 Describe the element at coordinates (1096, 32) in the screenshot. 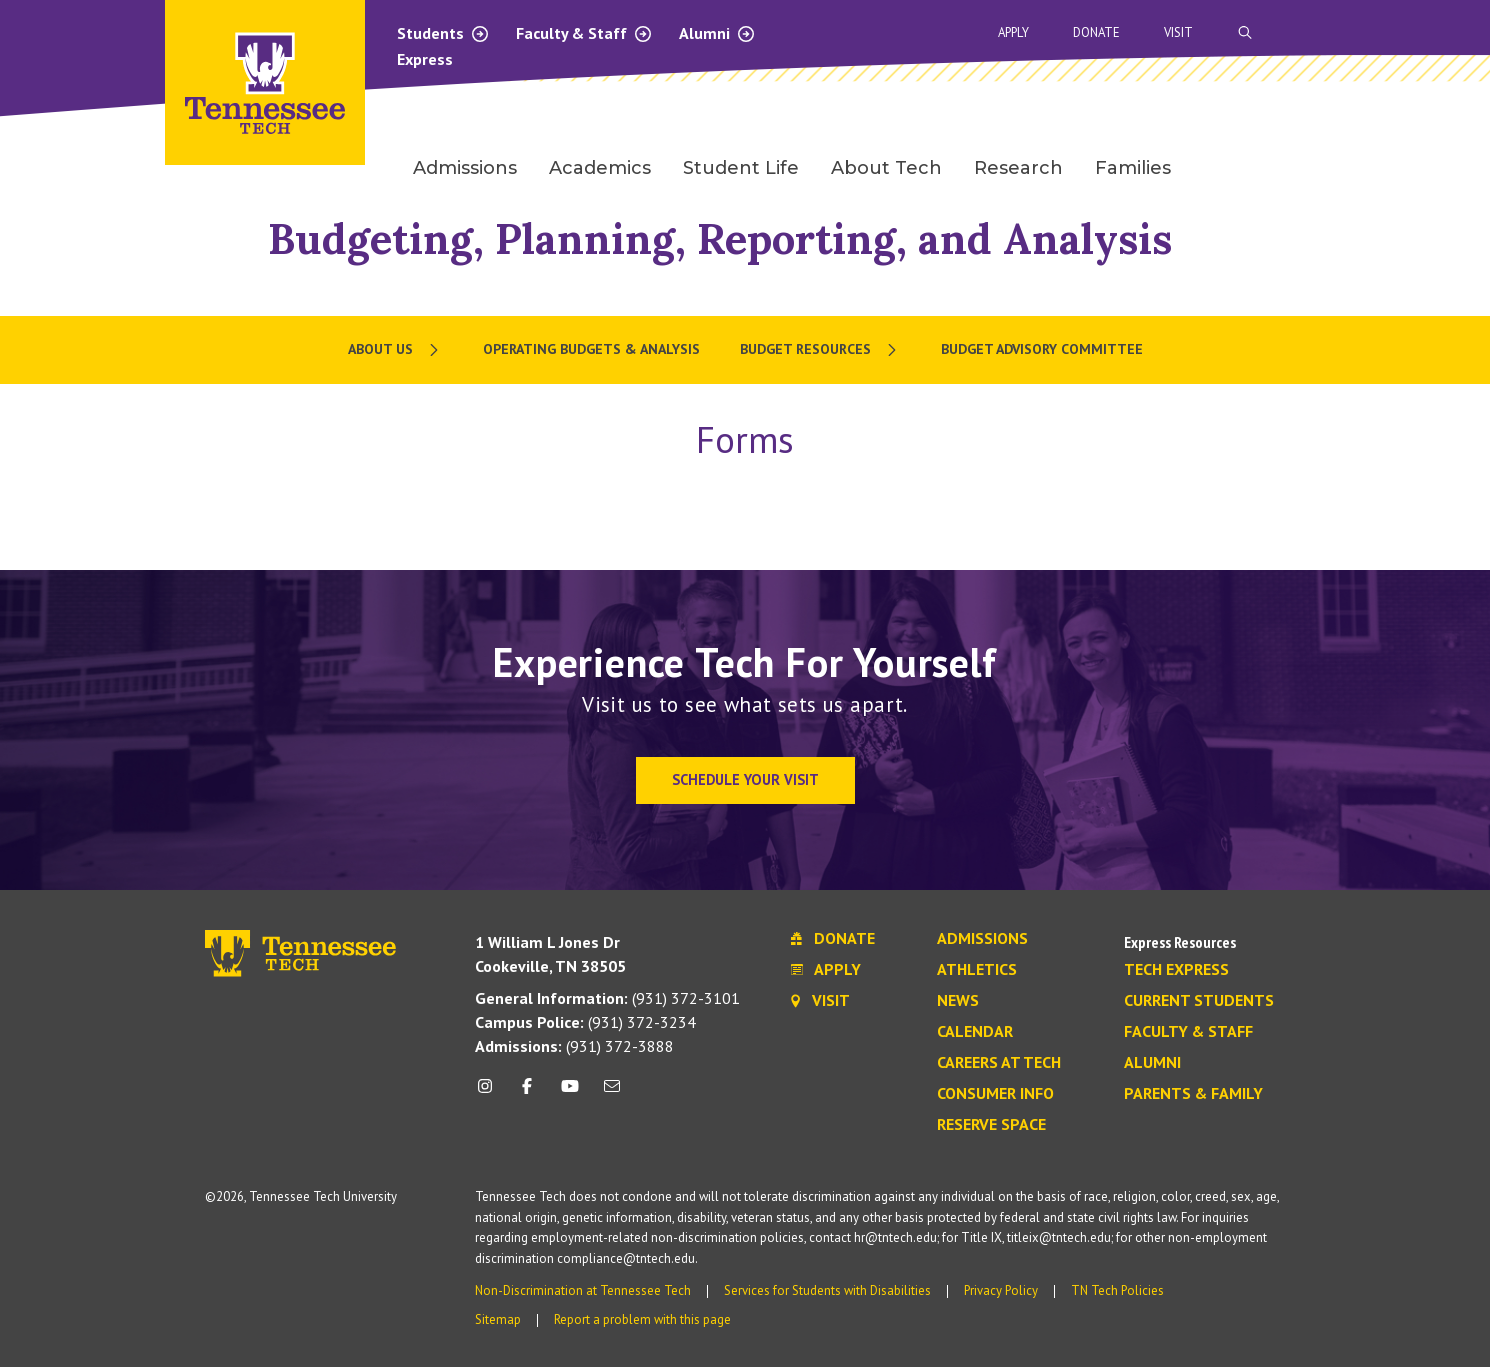

I see `Donate` at that location.